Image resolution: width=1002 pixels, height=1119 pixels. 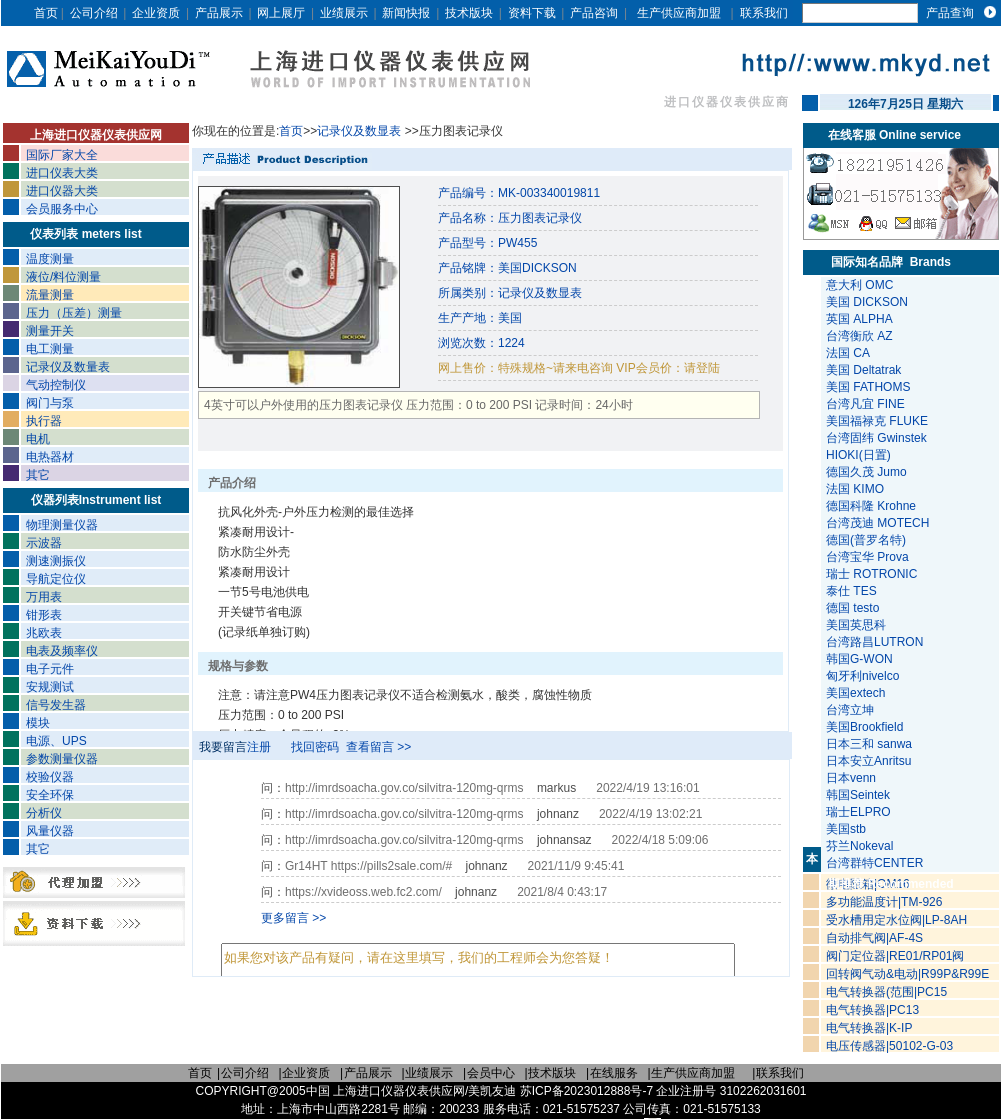 I want to click on 台湾群特CENTER, so click(x=876, y=863).